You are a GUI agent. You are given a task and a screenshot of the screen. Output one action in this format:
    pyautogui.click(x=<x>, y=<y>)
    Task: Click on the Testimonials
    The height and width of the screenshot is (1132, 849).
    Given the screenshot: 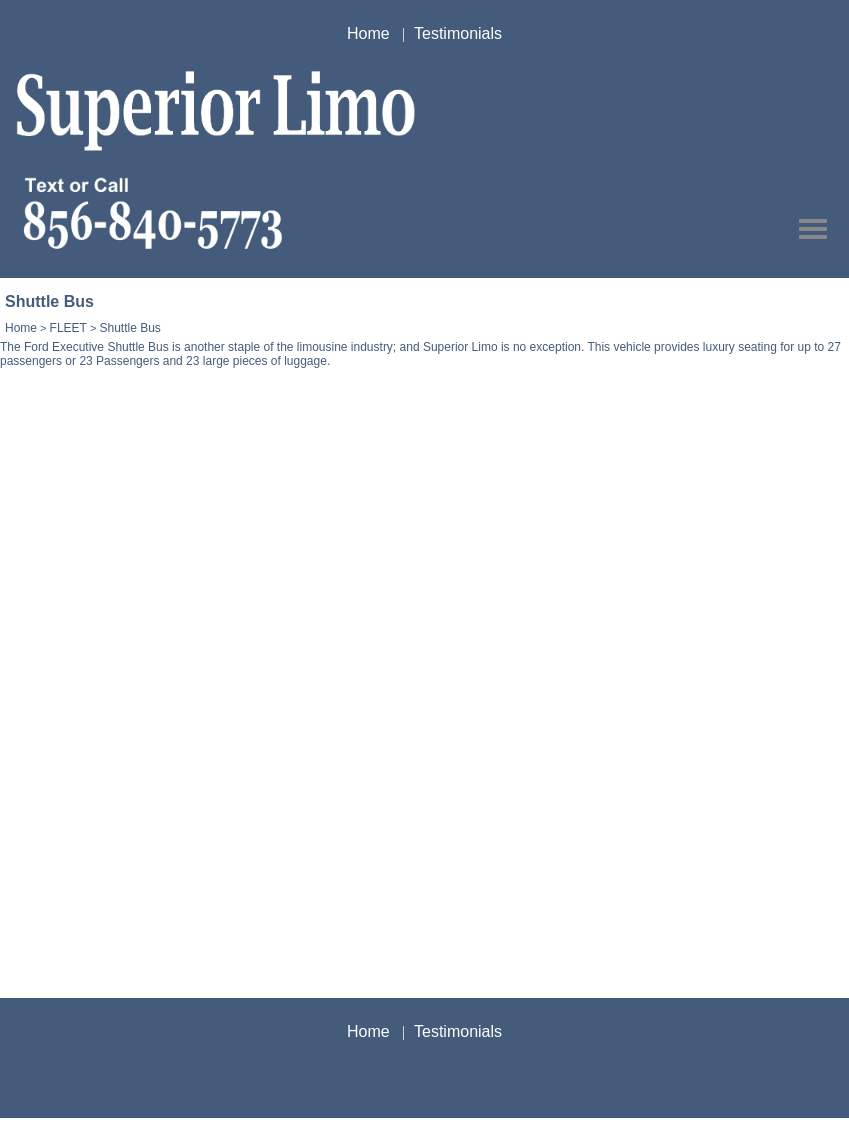 What is the action you would take?
    pyautogui.click(x=458, y=33)
    